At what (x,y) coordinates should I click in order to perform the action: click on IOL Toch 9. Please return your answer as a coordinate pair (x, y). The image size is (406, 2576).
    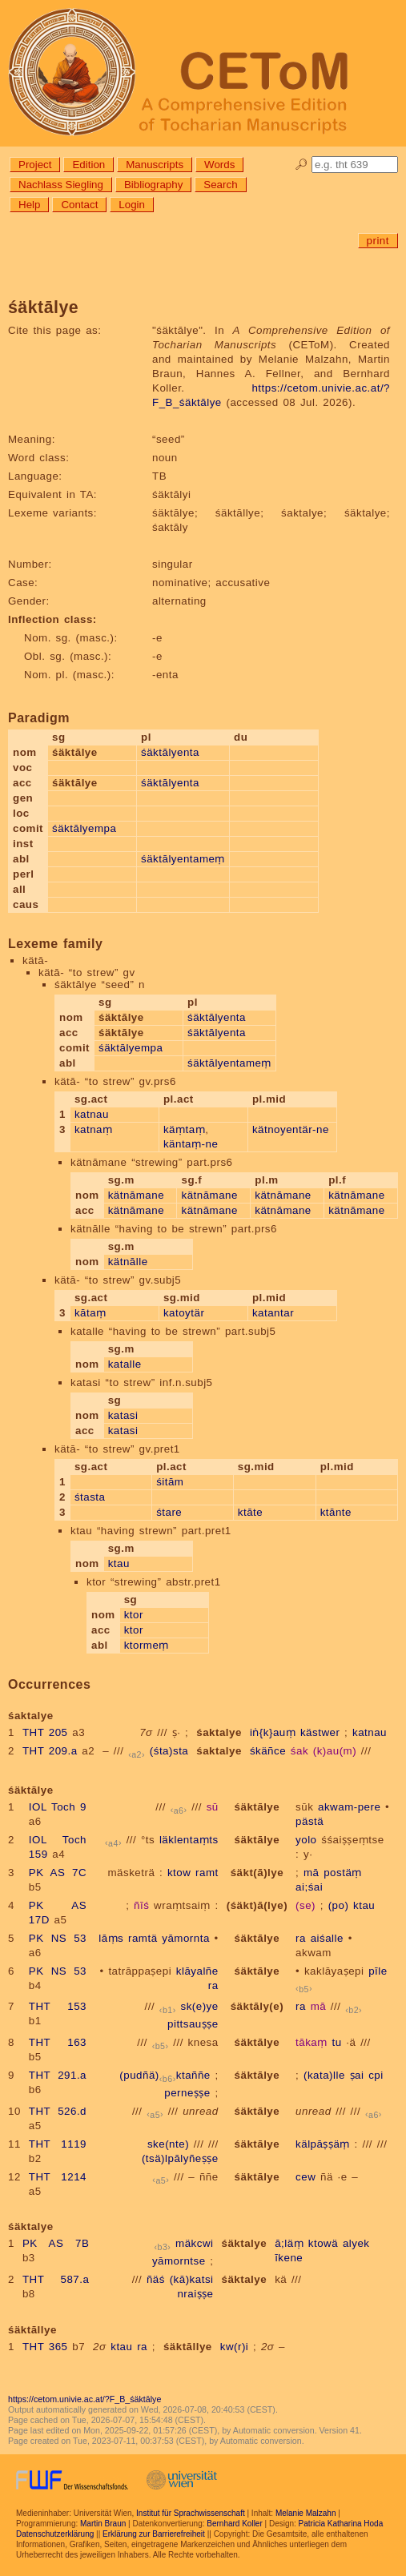
    Looking at the image, I should click on (57, 1807).